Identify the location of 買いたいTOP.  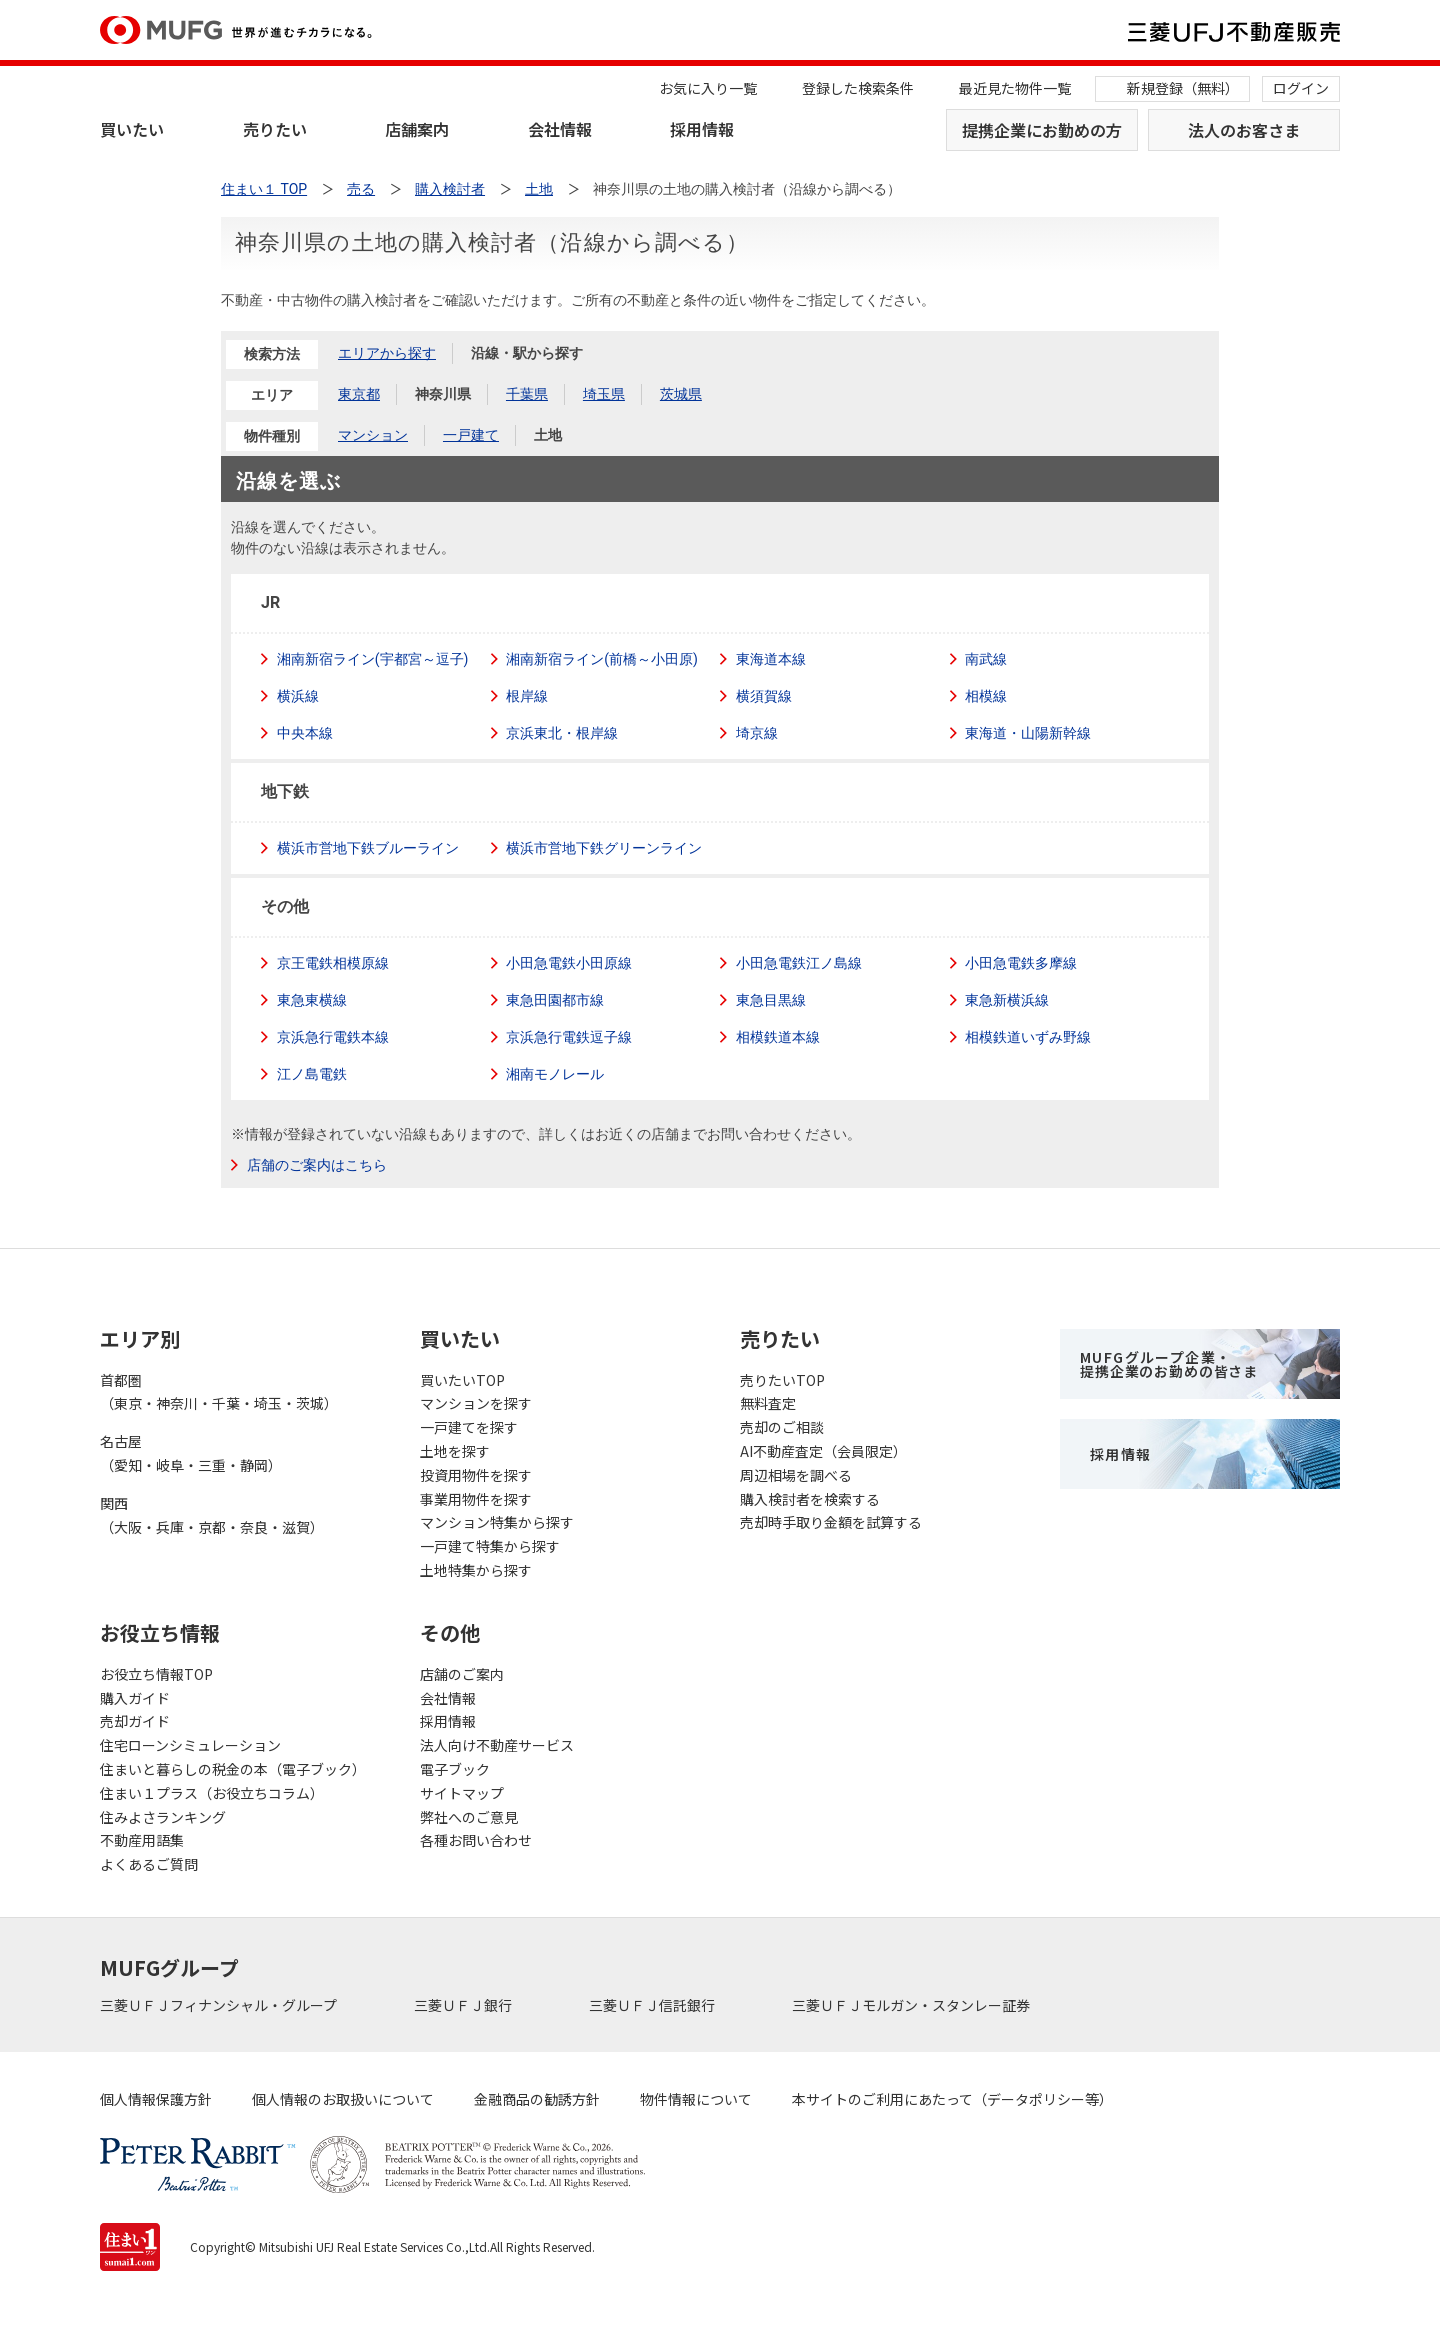
(462, 1380).